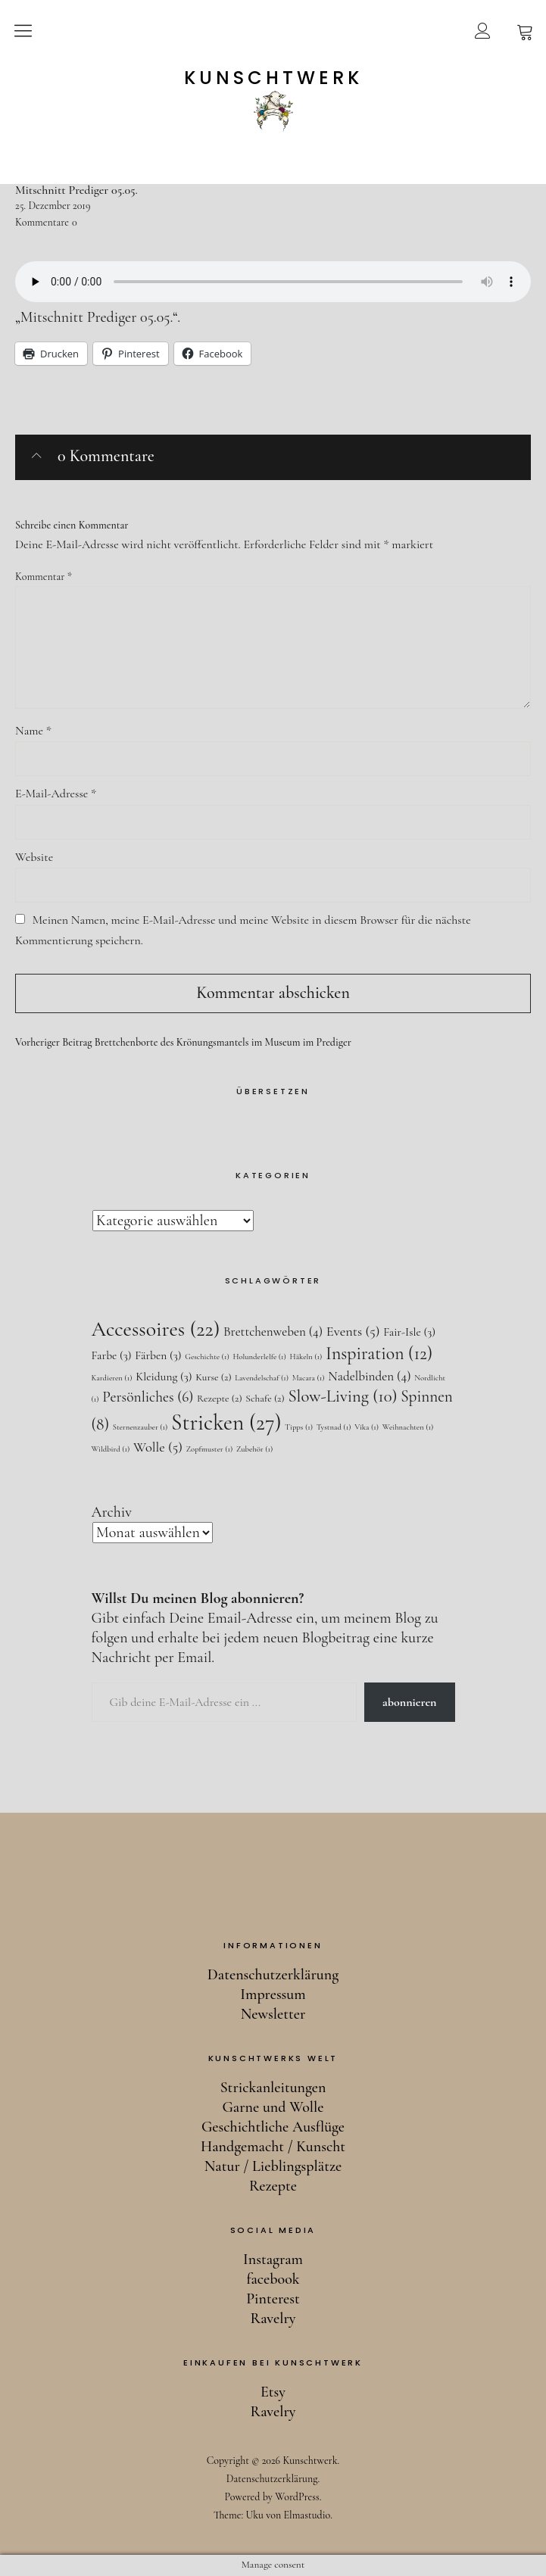 This screenshot has height=2576, width=546. What do you see at coordinates (207, 1356) in the screenshot?
I see `Geschichte [Geschichte (1 Eintrag)]` at bounding box center [207, 1356].